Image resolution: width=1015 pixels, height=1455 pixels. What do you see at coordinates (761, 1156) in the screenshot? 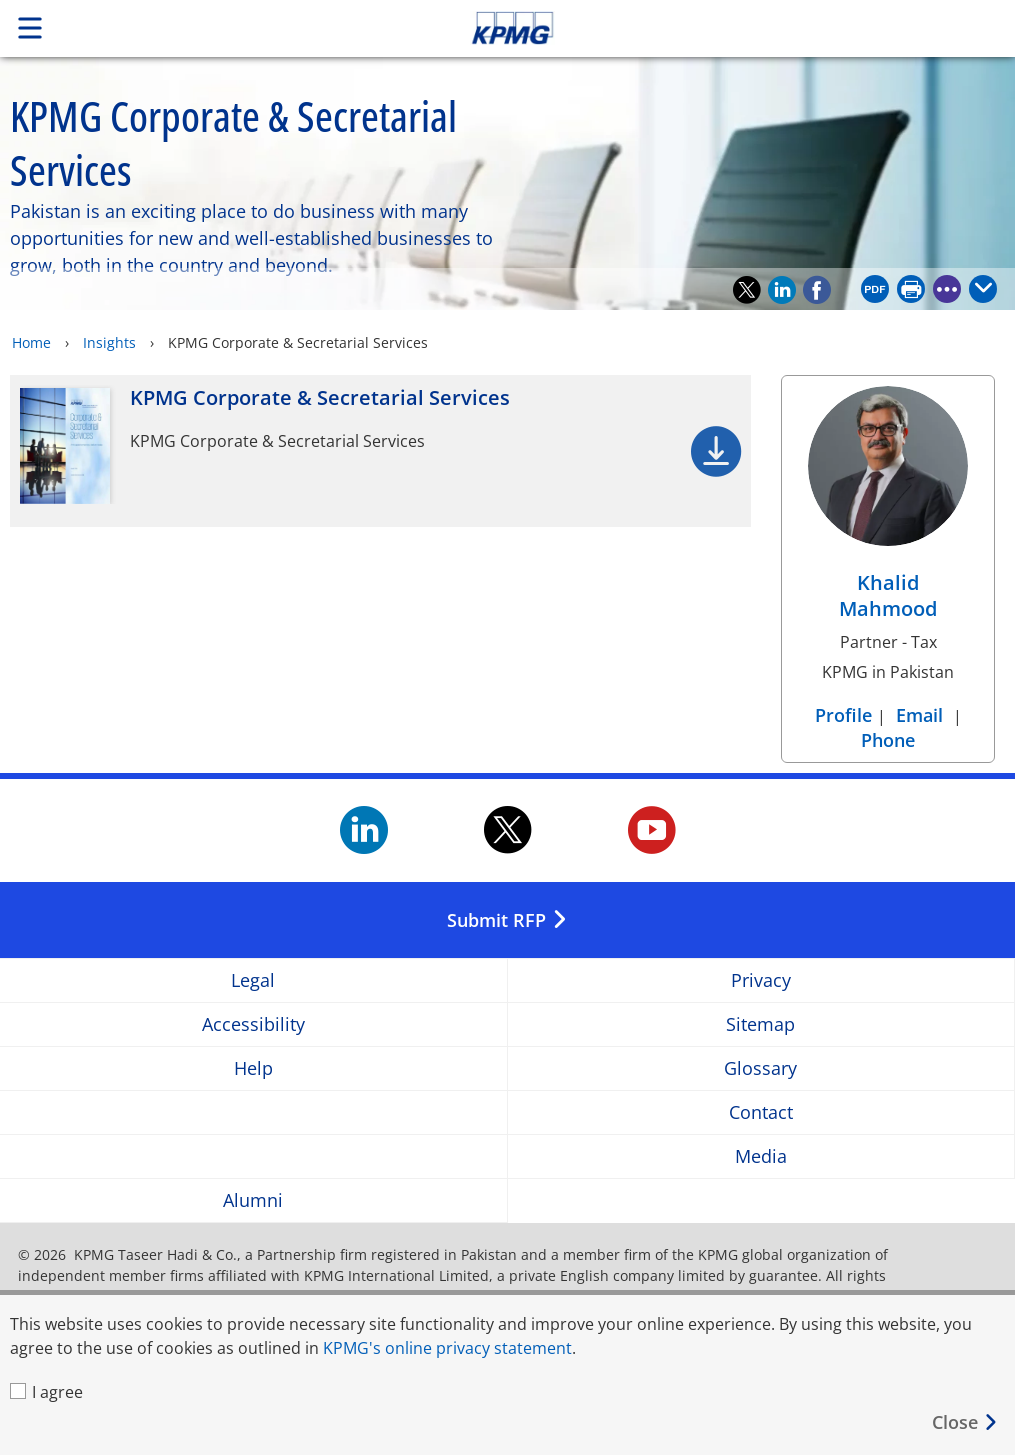
I see `Media` at bounding box center [761, 1156].